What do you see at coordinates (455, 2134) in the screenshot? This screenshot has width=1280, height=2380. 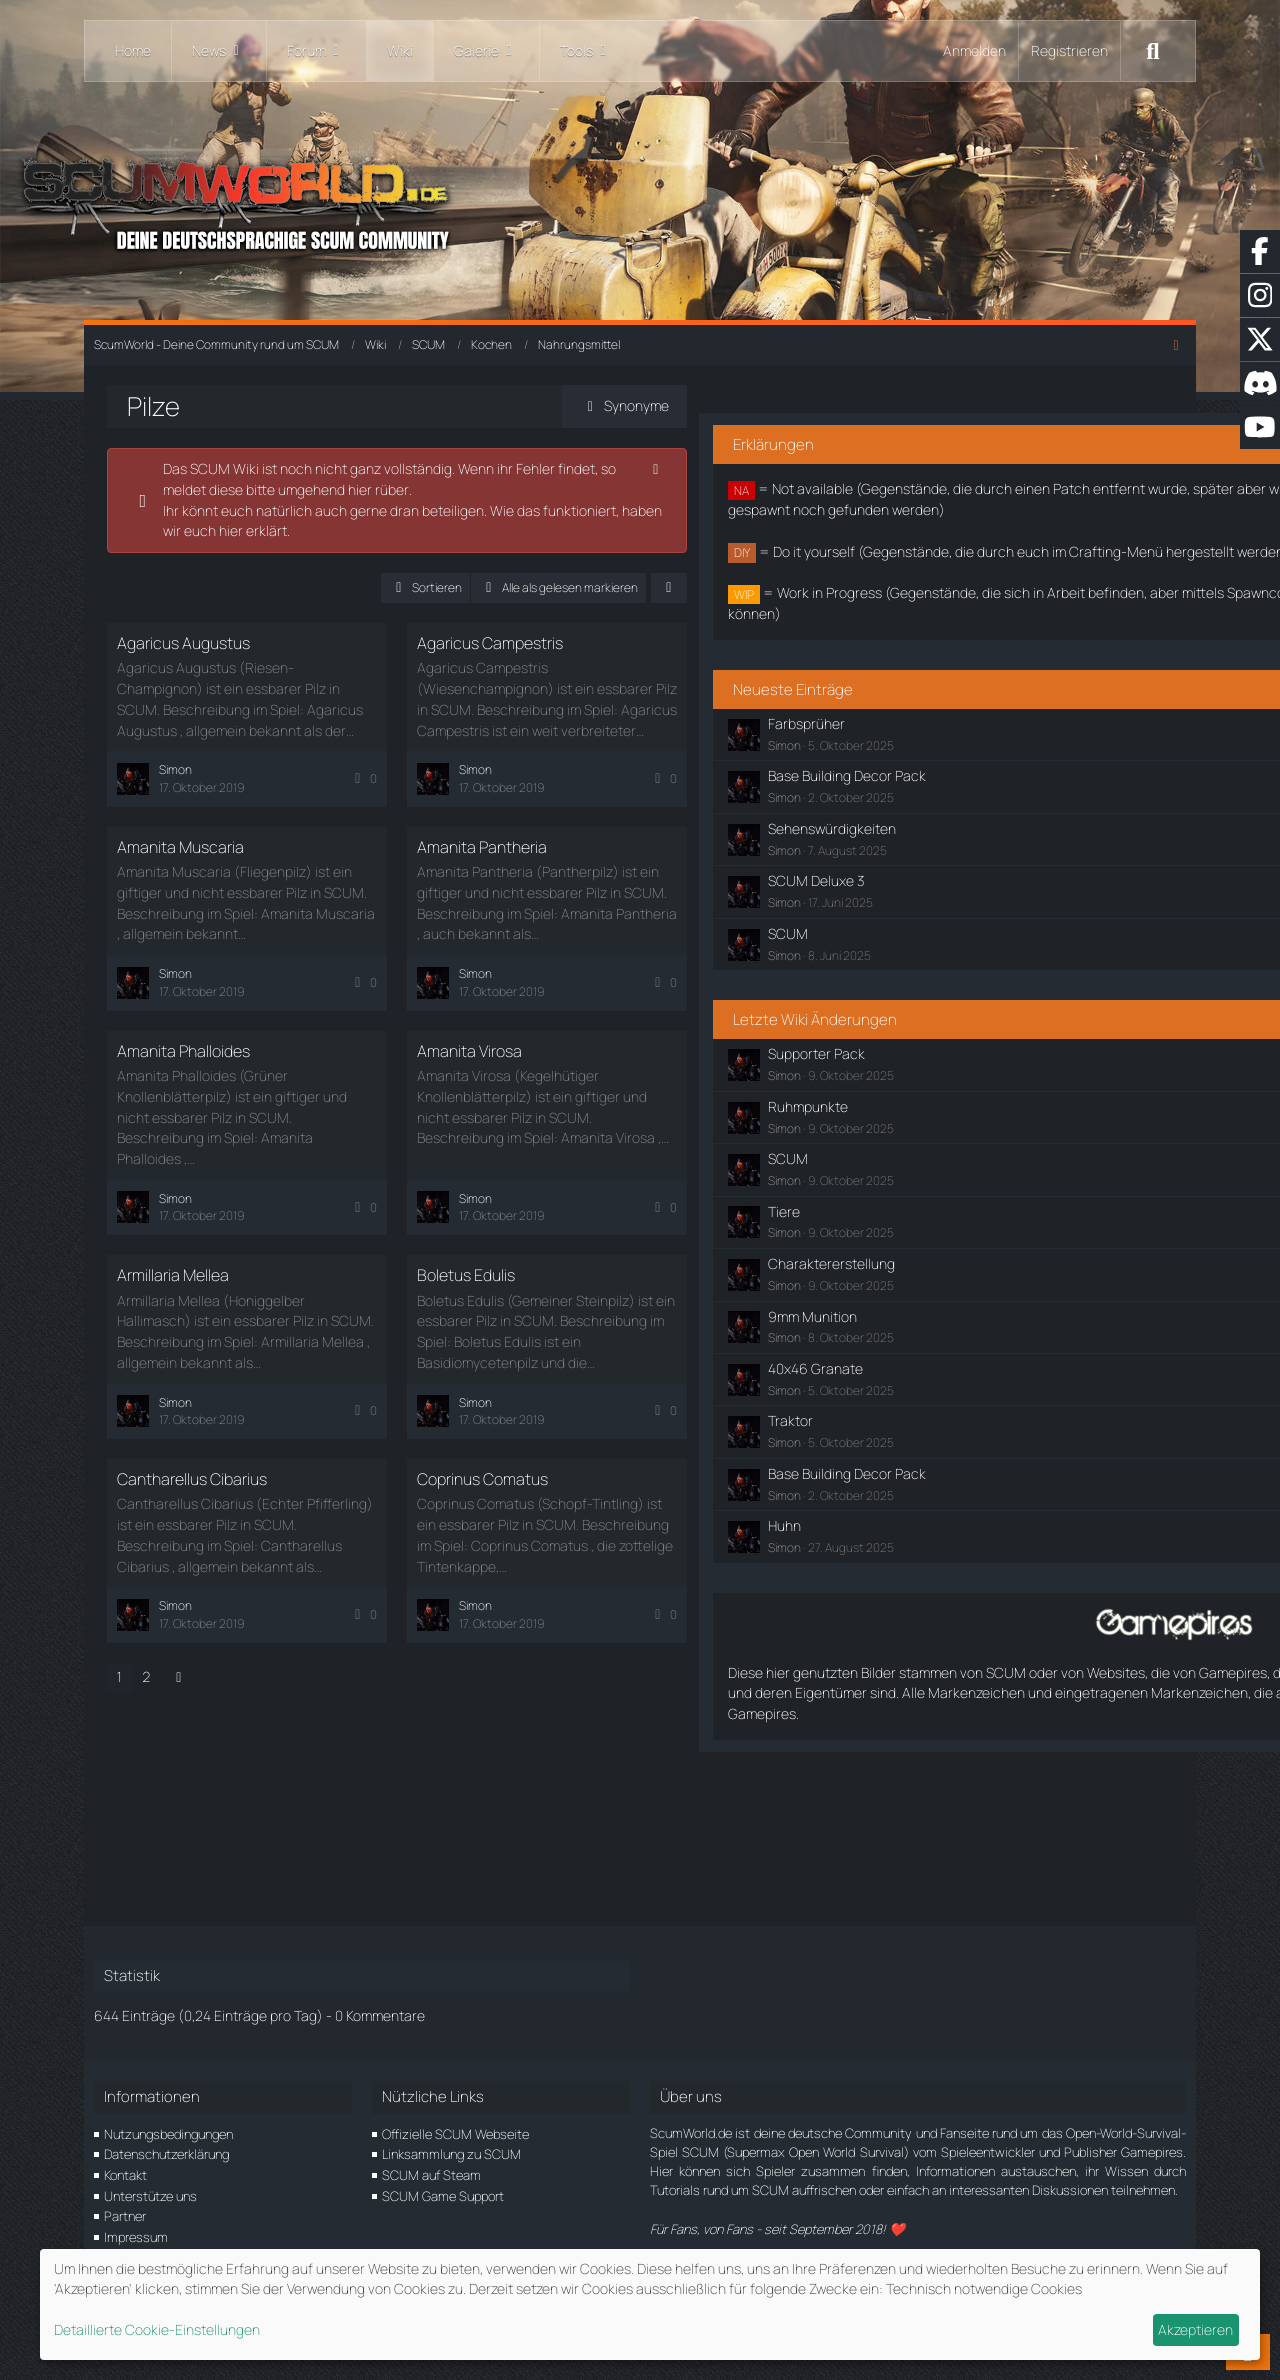 I see `Offizielle SCUM Webseite` at bounding box center [455, 2134].